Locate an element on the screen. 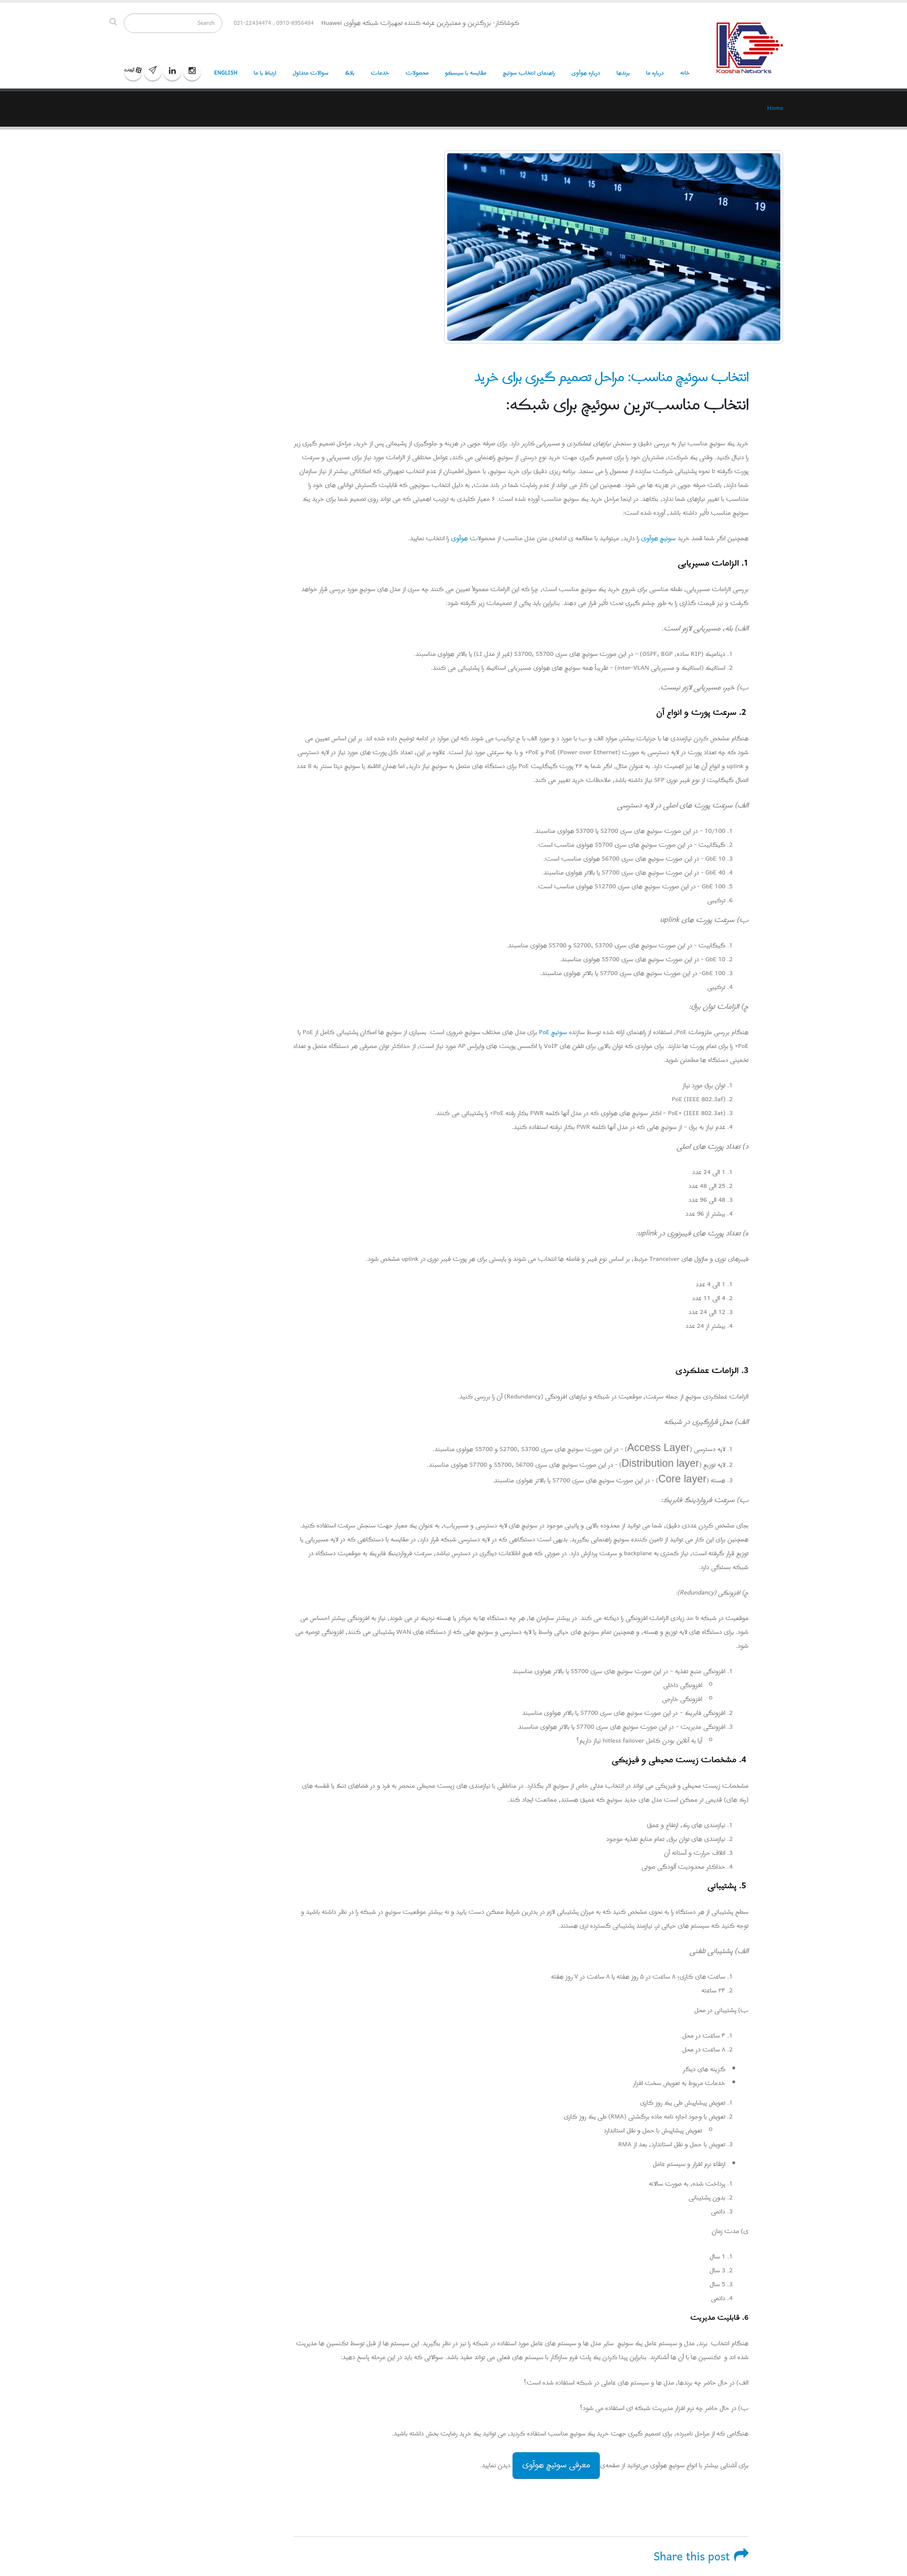  انتخاب سوئیچ مناسب: مراحل تصمیم گیری برای خرید is located at coordinates (611, 377).